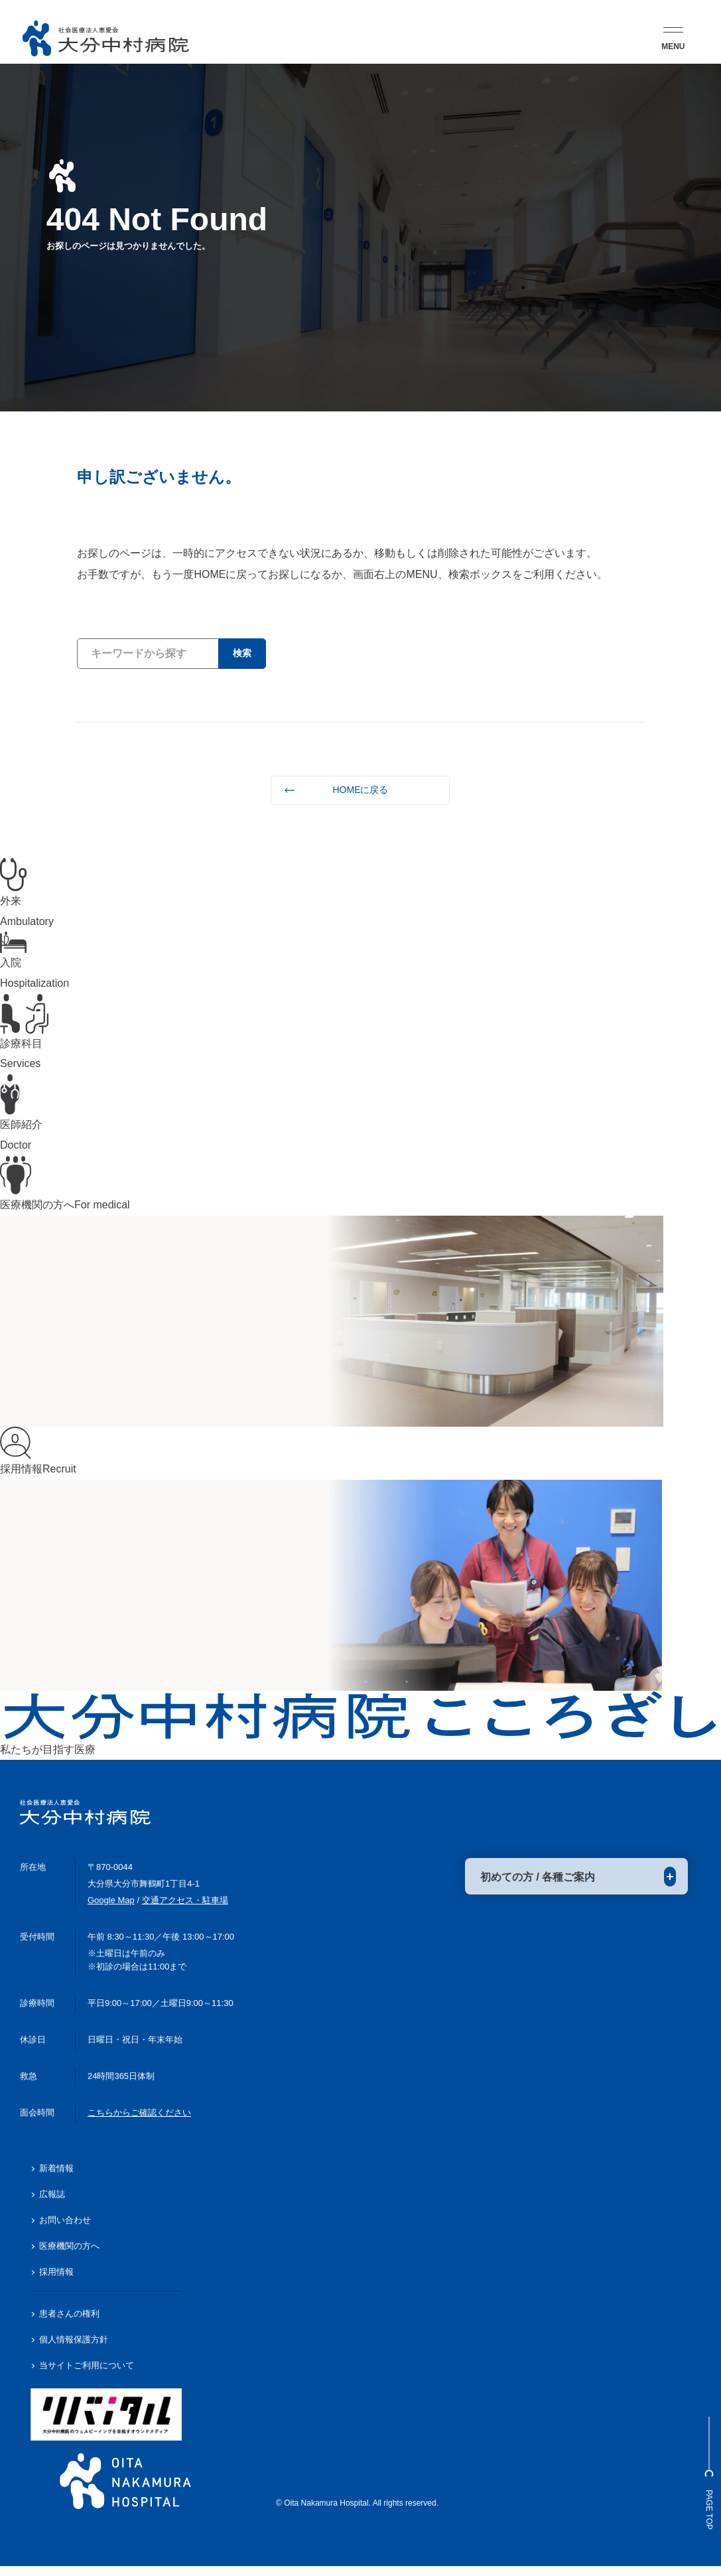 Image resolution: width=721 pixels, height=2576 pixels. What do you see at coordinates (73, 2350) in the screenshot?
I see `個人情報保護方針` at bounding box center [73, 2350].